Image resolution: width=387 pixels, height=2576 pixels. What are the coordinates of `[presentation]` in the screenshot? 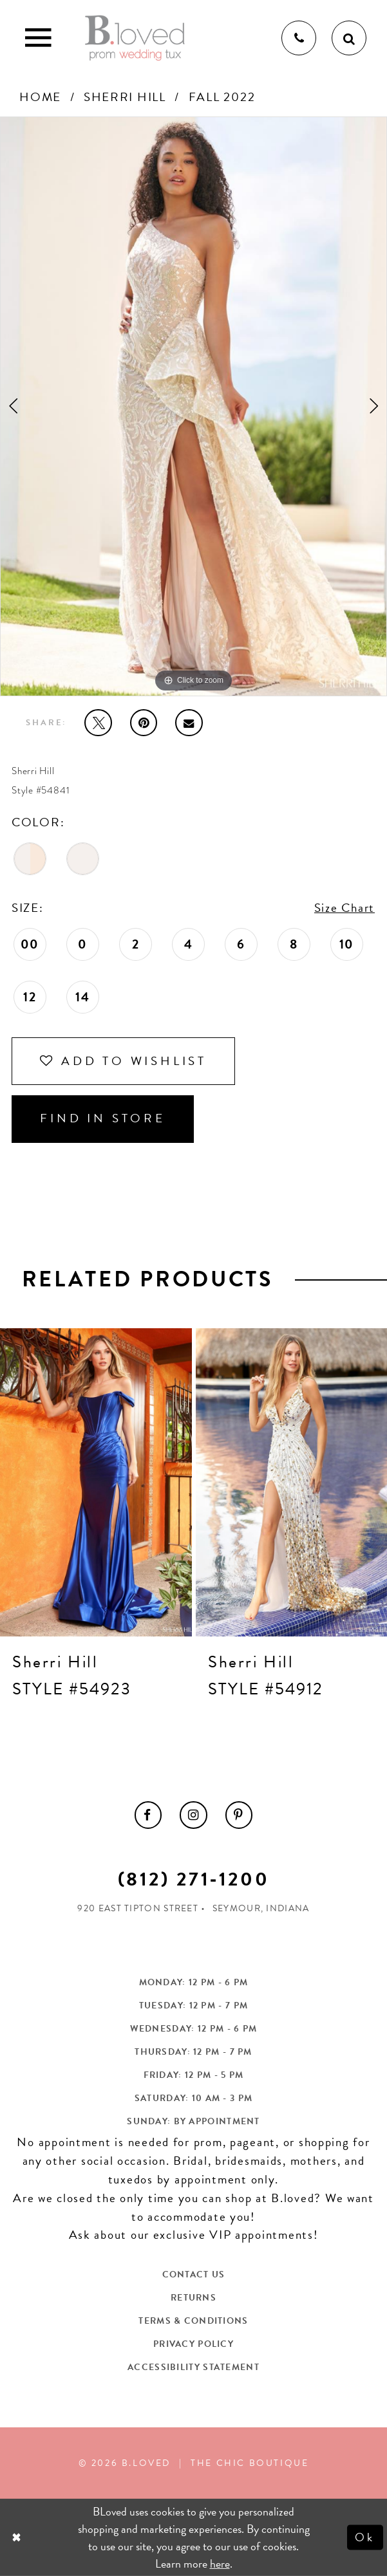 It's located at (96, 1482).